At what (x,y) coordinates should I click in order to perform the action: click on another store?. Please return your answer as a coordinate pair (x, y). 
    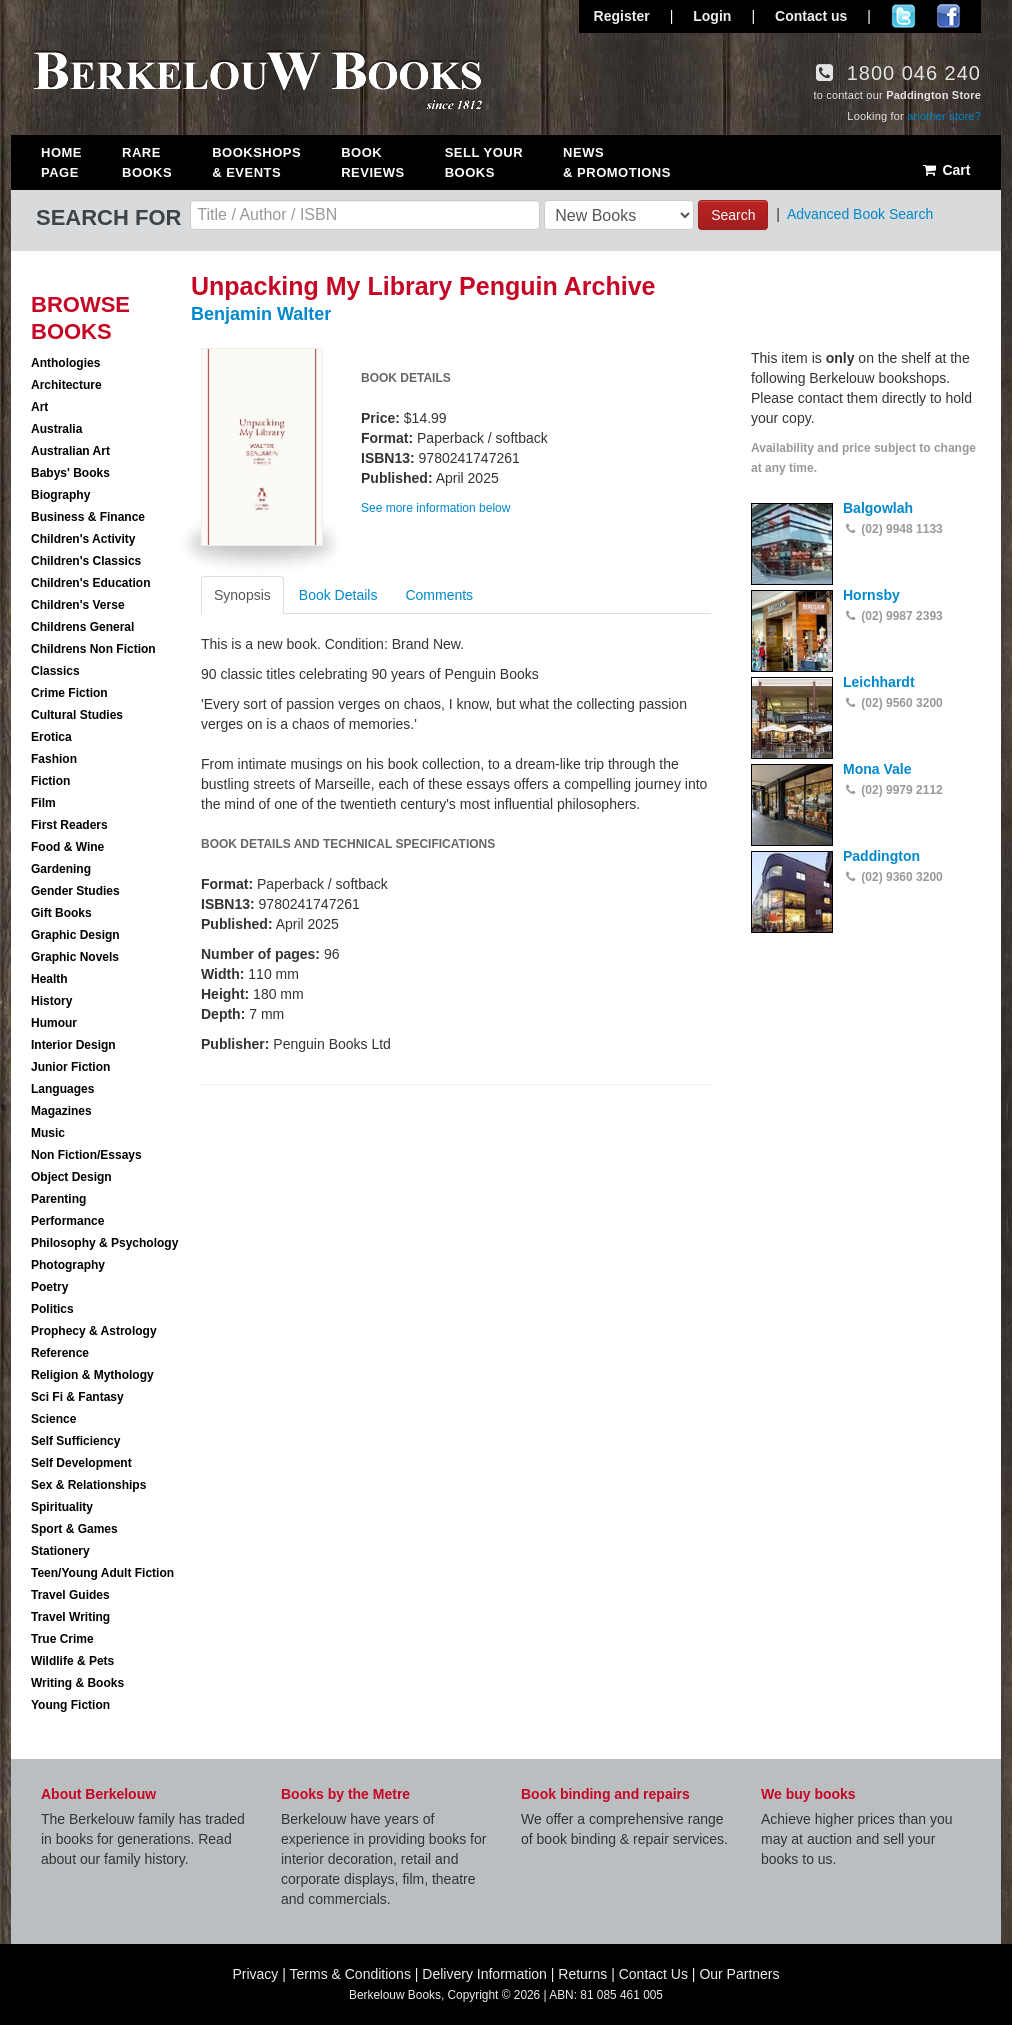
    Looking at the image, I should click on (944, 116).